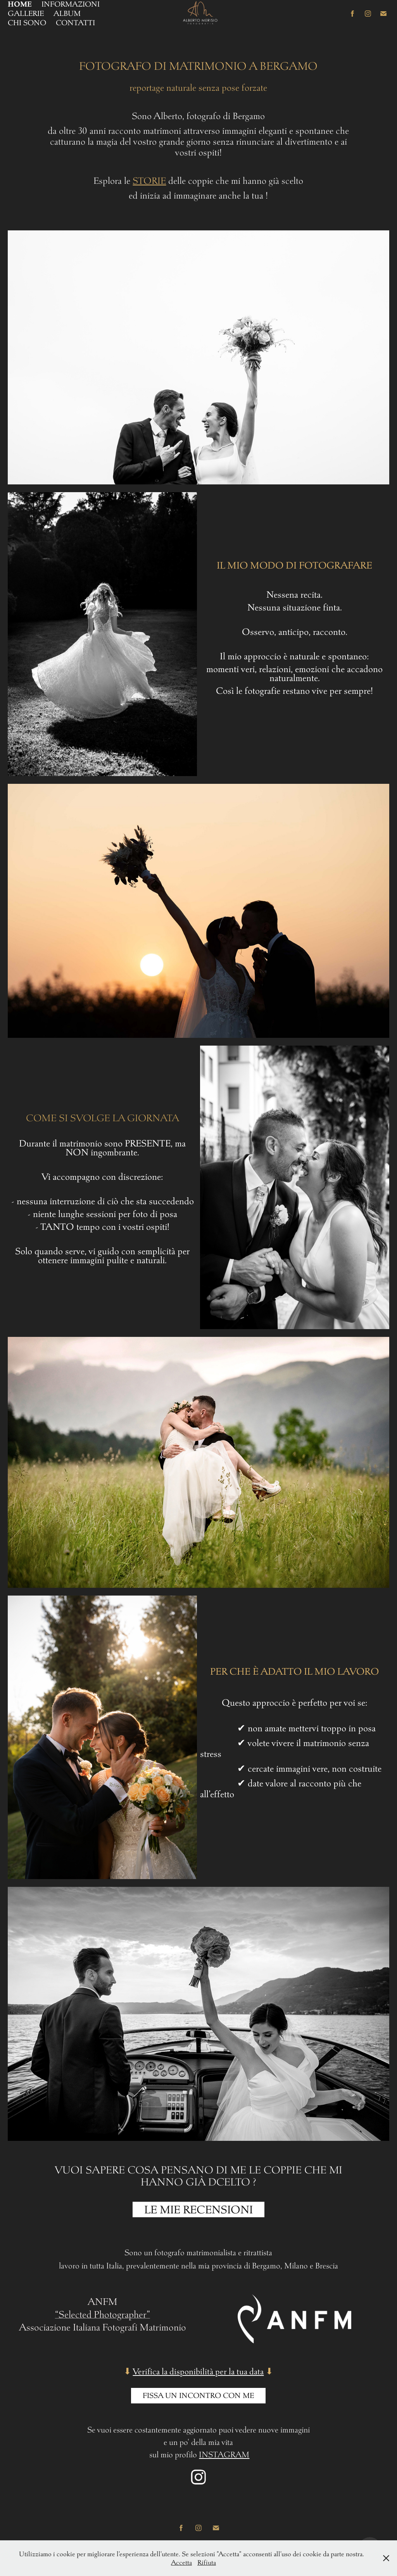 The height and width of the screenshot is (2576, 397). I want to click on CHI SONO, so click(27, 23).